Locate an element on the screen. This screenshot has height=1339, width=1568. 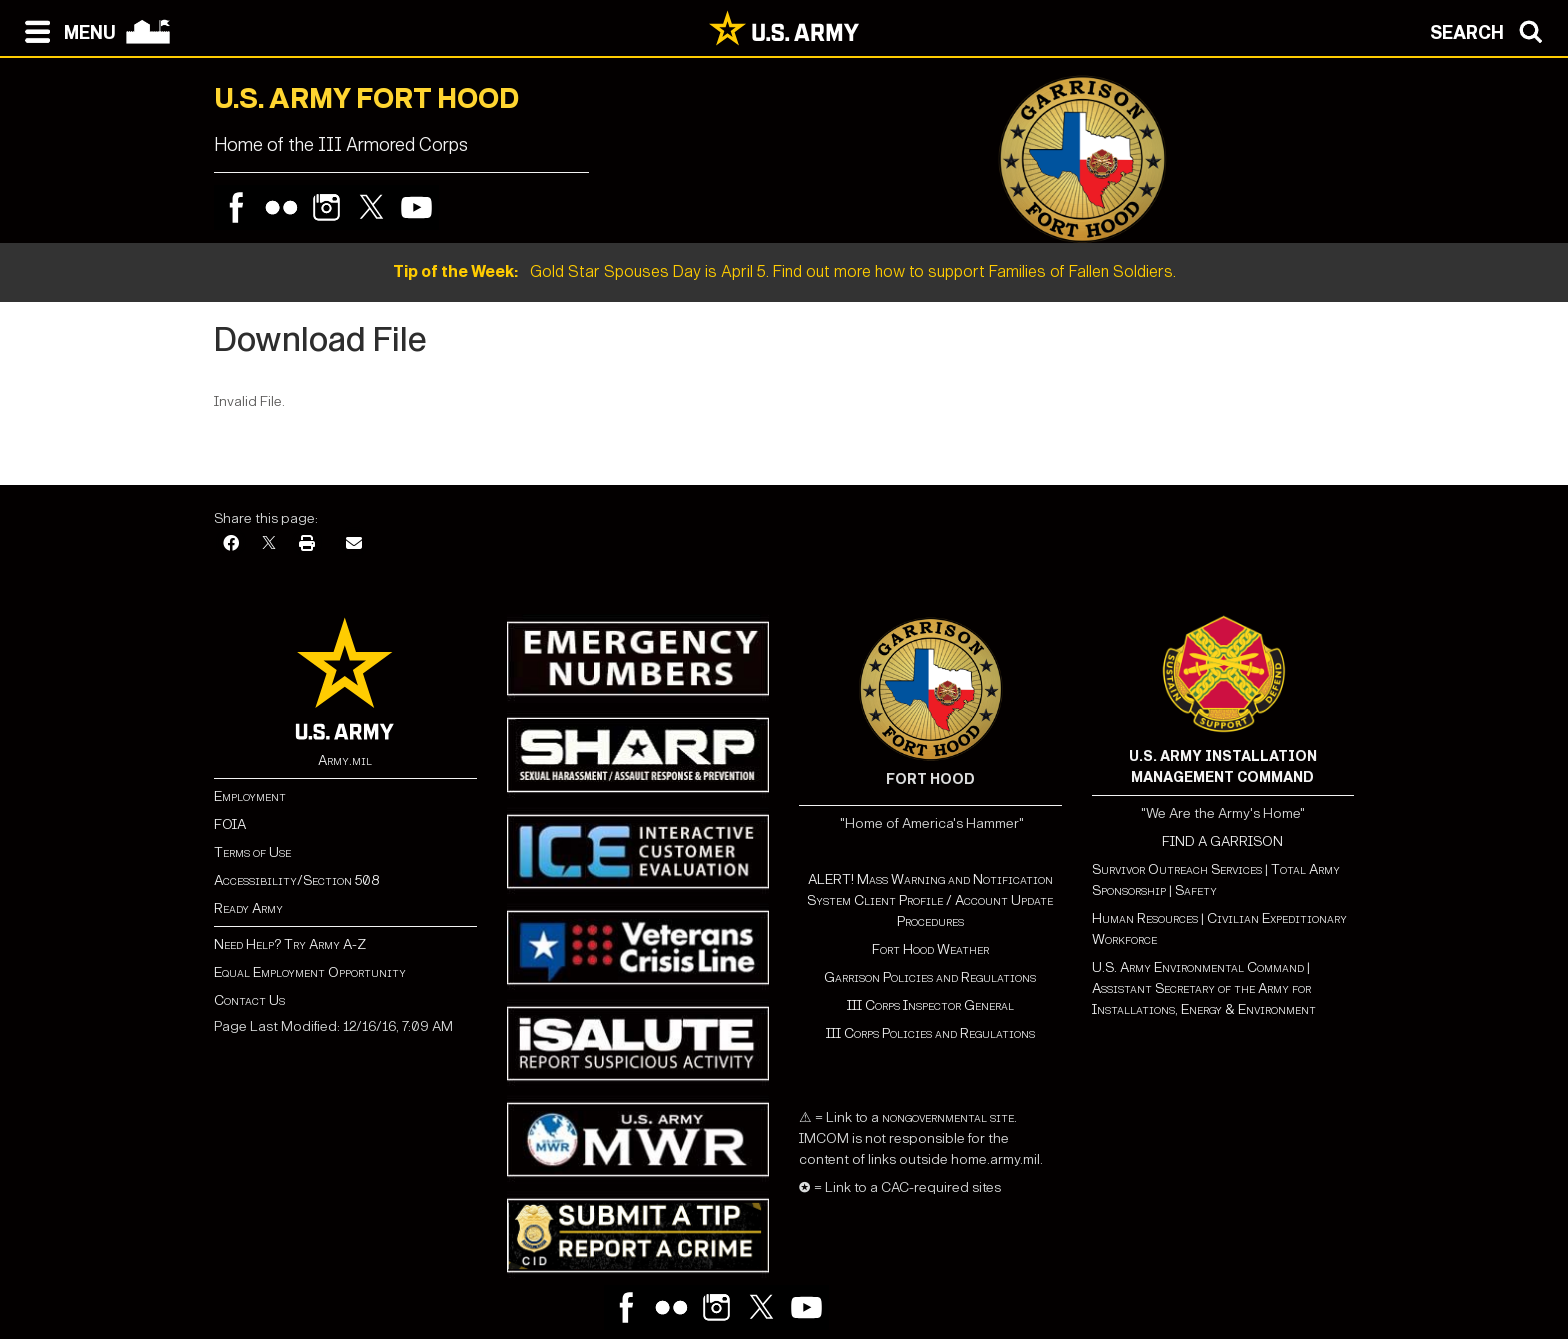
III Corps Inspector General is located at coordinates (930, 1005).